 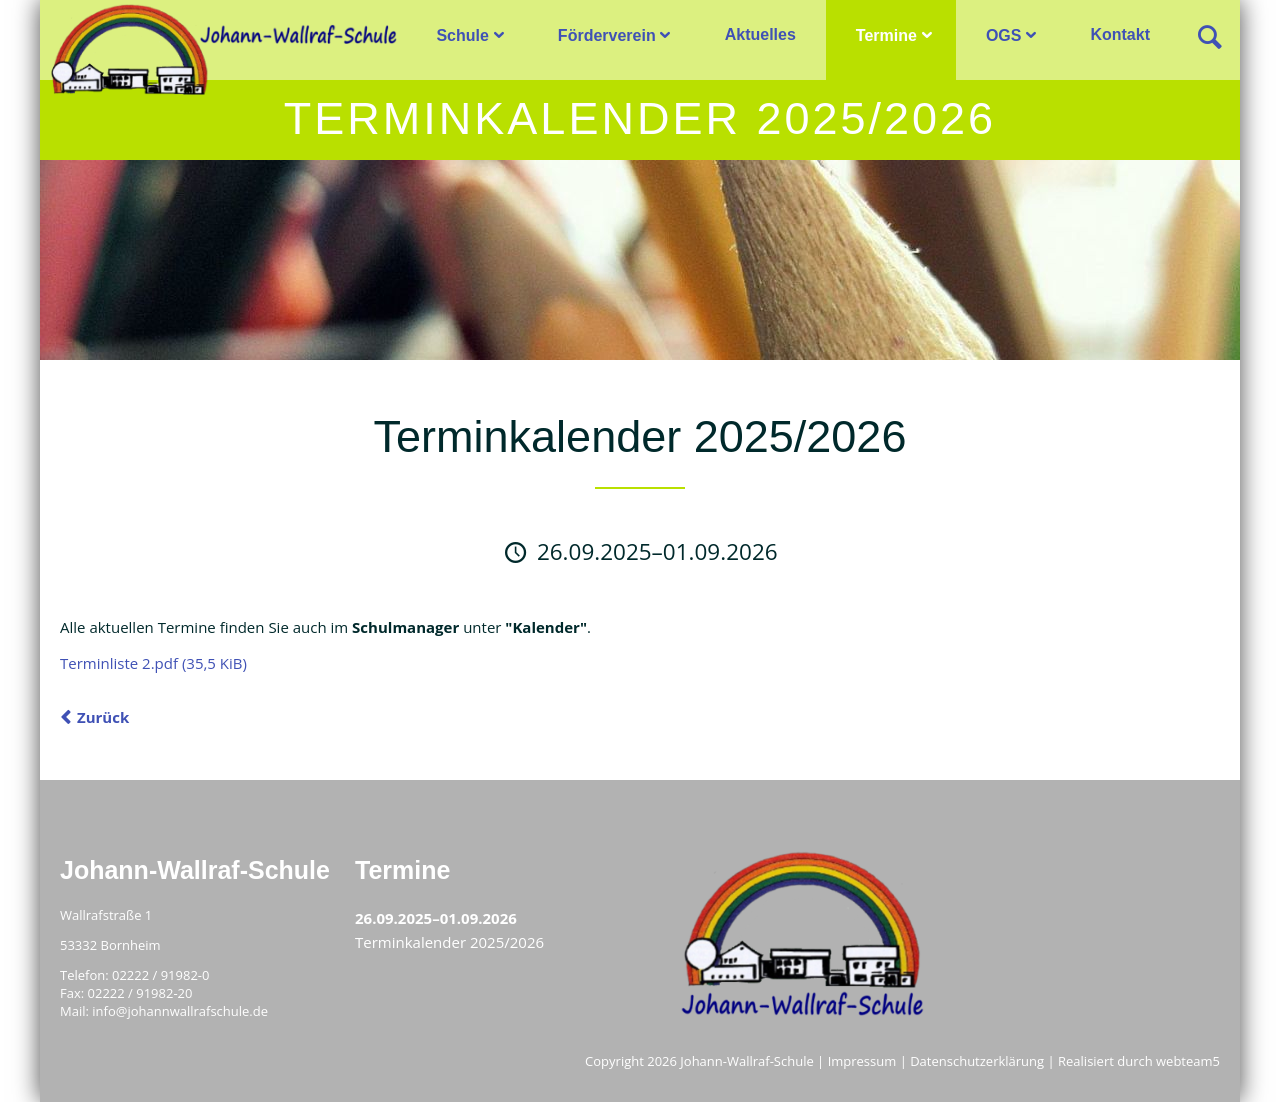 What do you see at coordinates (1188, 1061) in the screenshot?
I see `webteam5` at bounding box center [1188, 1061].